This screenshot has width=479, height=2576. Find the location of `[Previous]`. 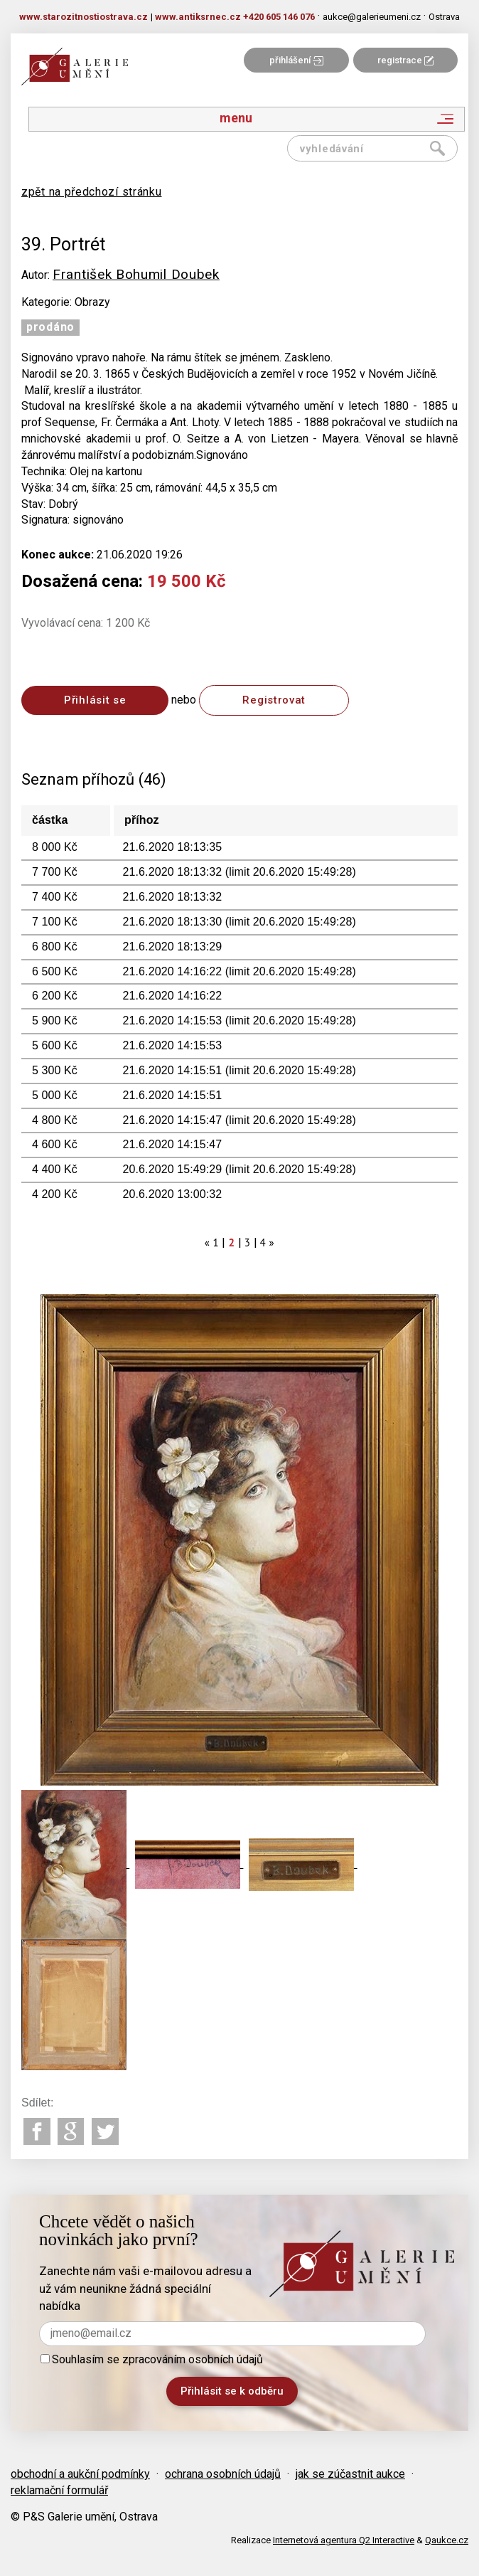

[Previous] is located at coordinates (207, 1242).